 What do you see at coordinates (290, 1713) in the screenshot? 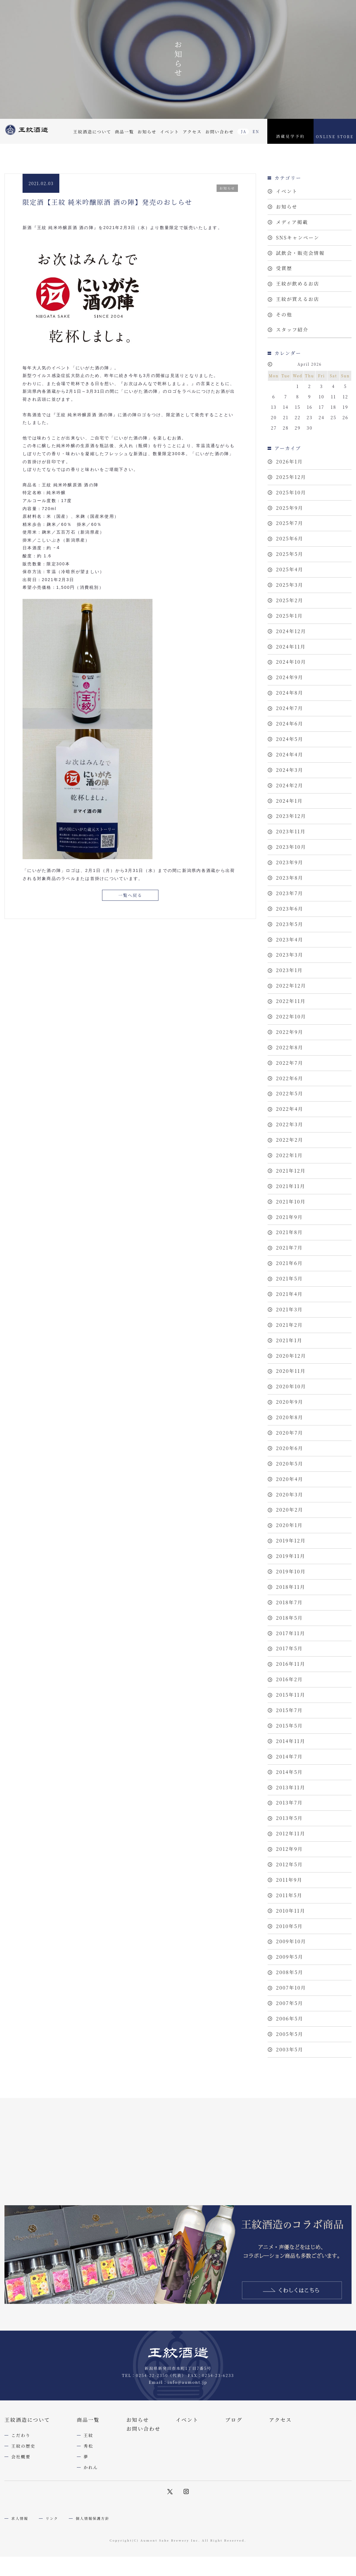
I see `2017年11月` at bounding box center [290, 1713].